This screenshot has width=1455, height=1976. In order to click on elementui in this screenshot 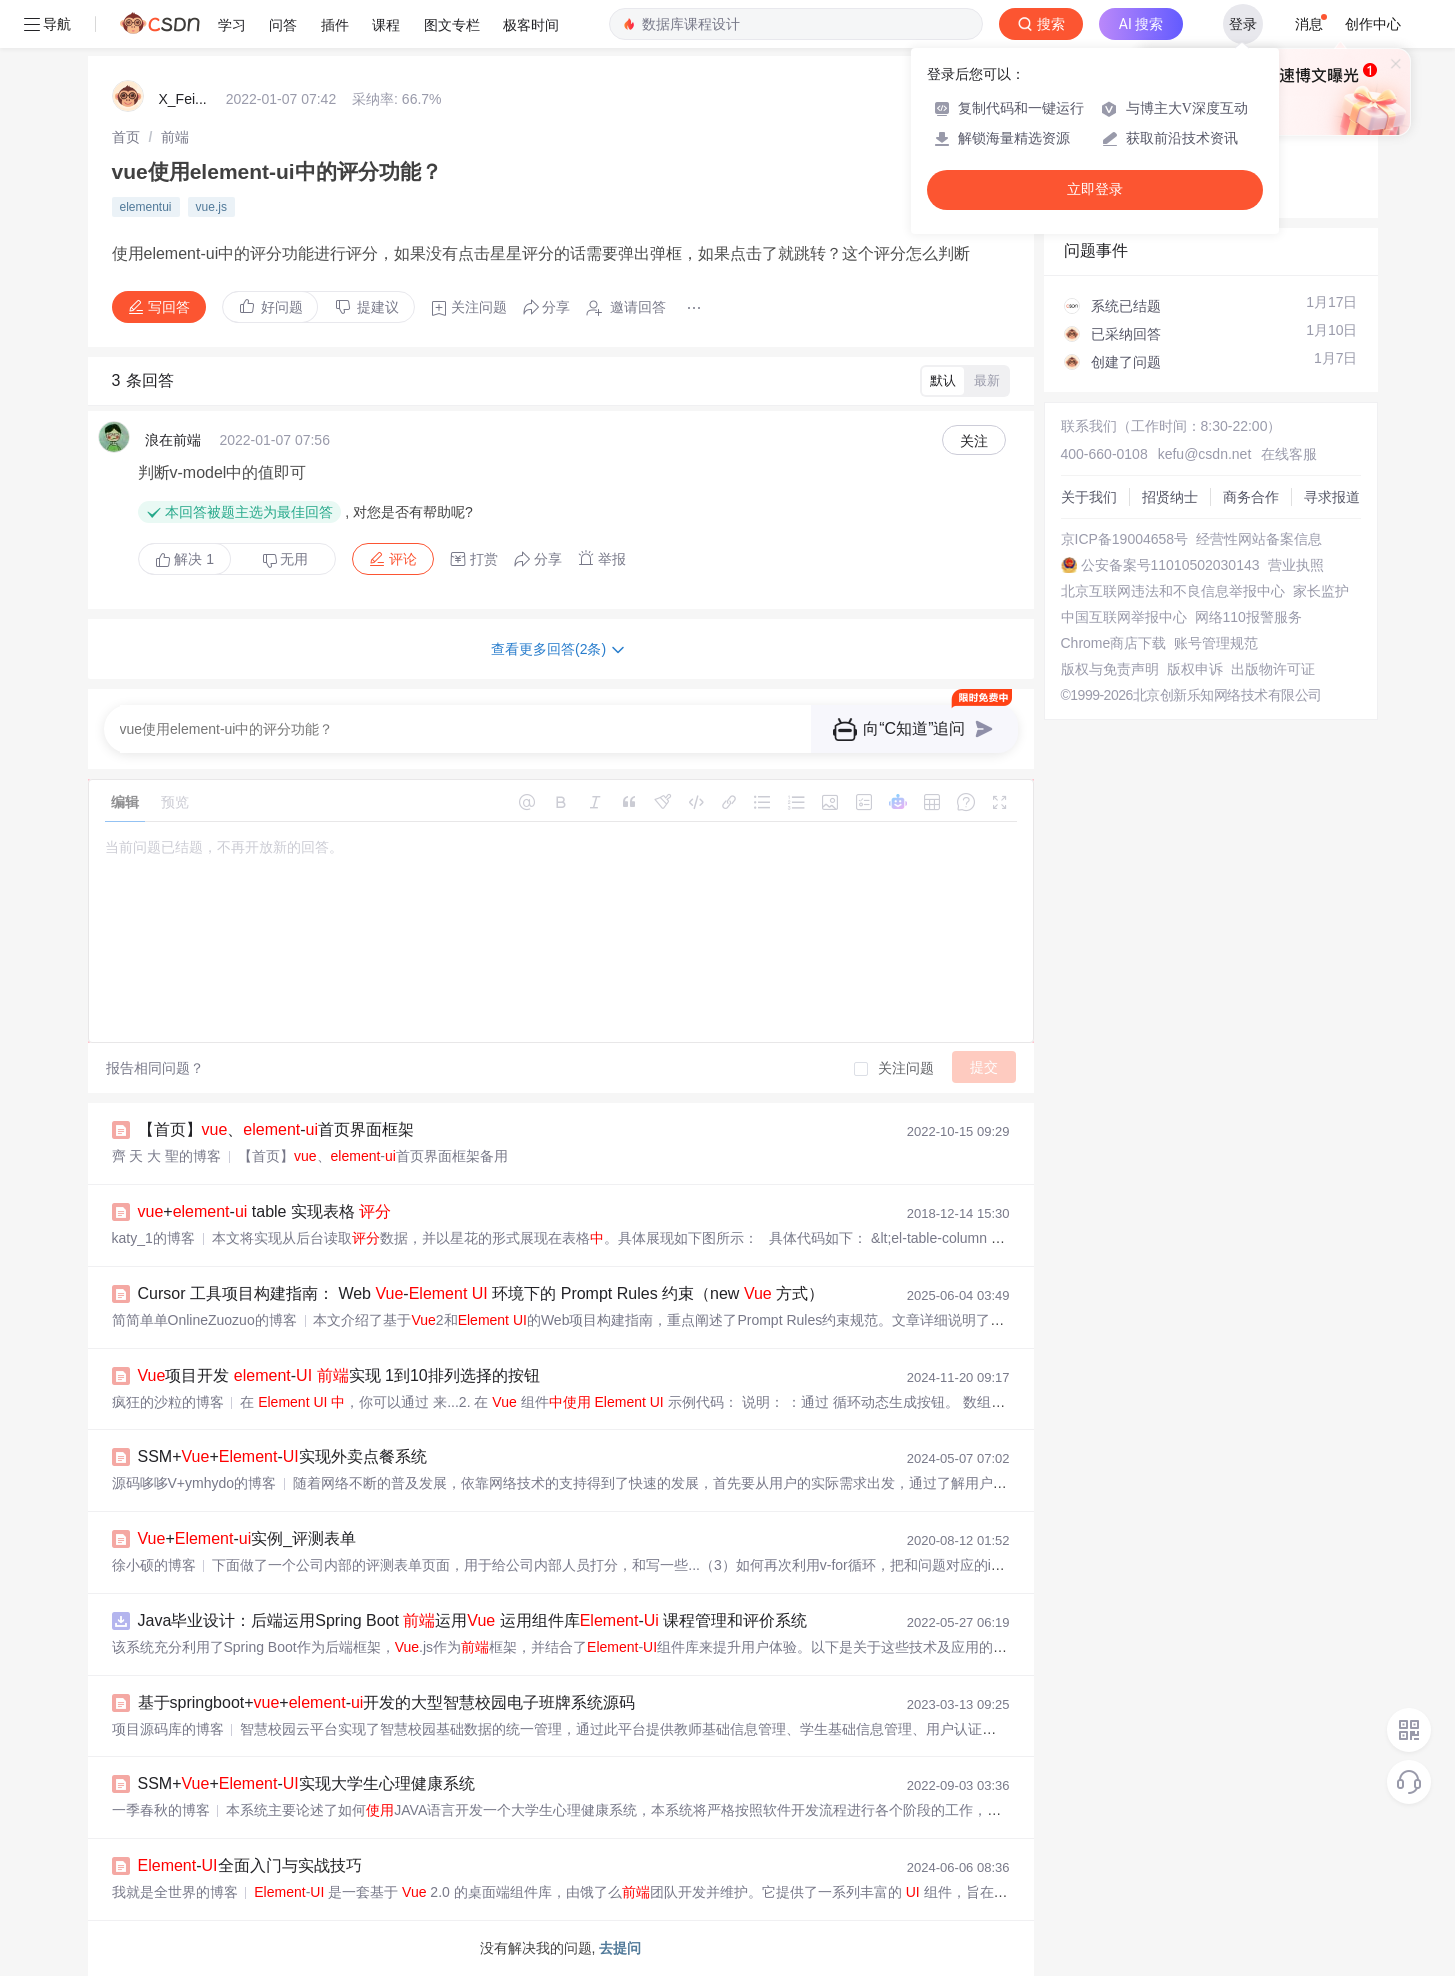, I will do `click(146, 207)`.